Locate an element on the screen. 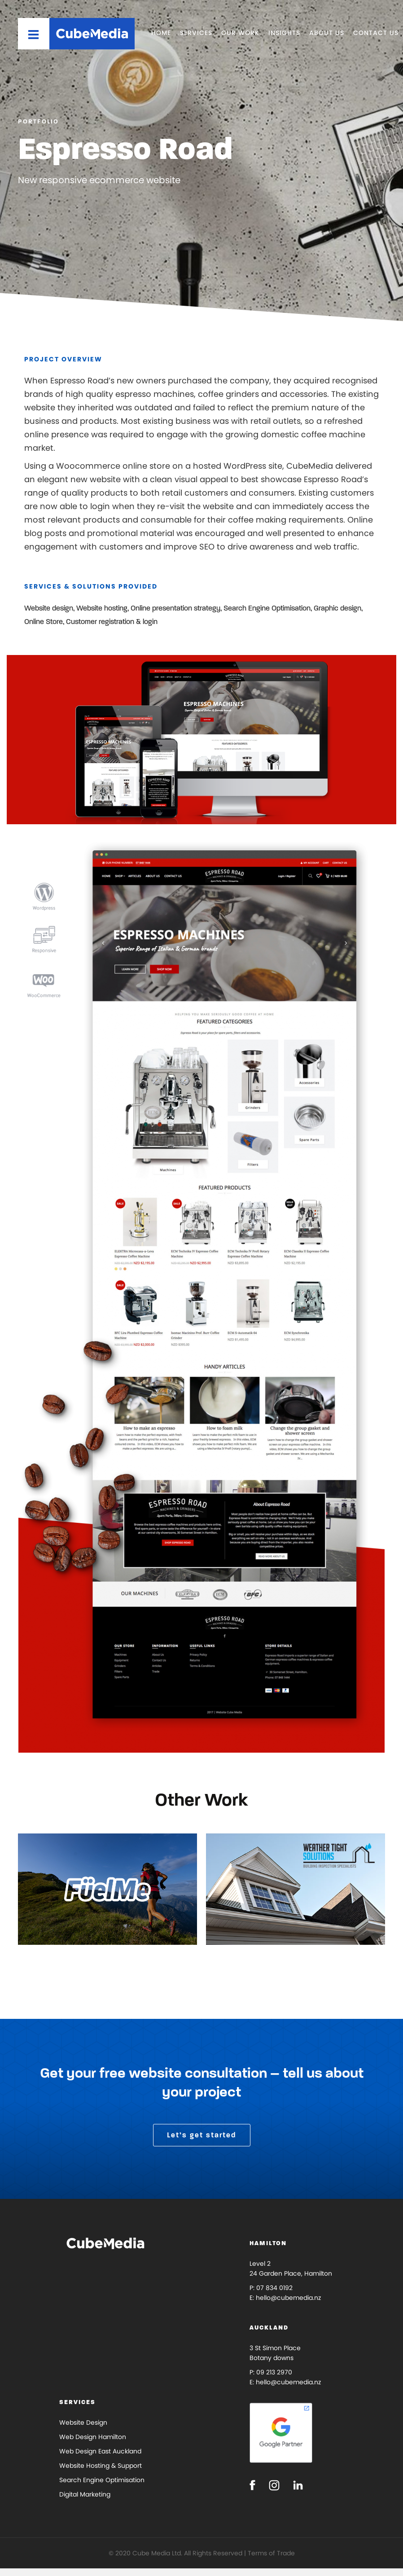 The height and width of the screenshot is (2576, 403). Website Design is located at coordinates (83, 2422).